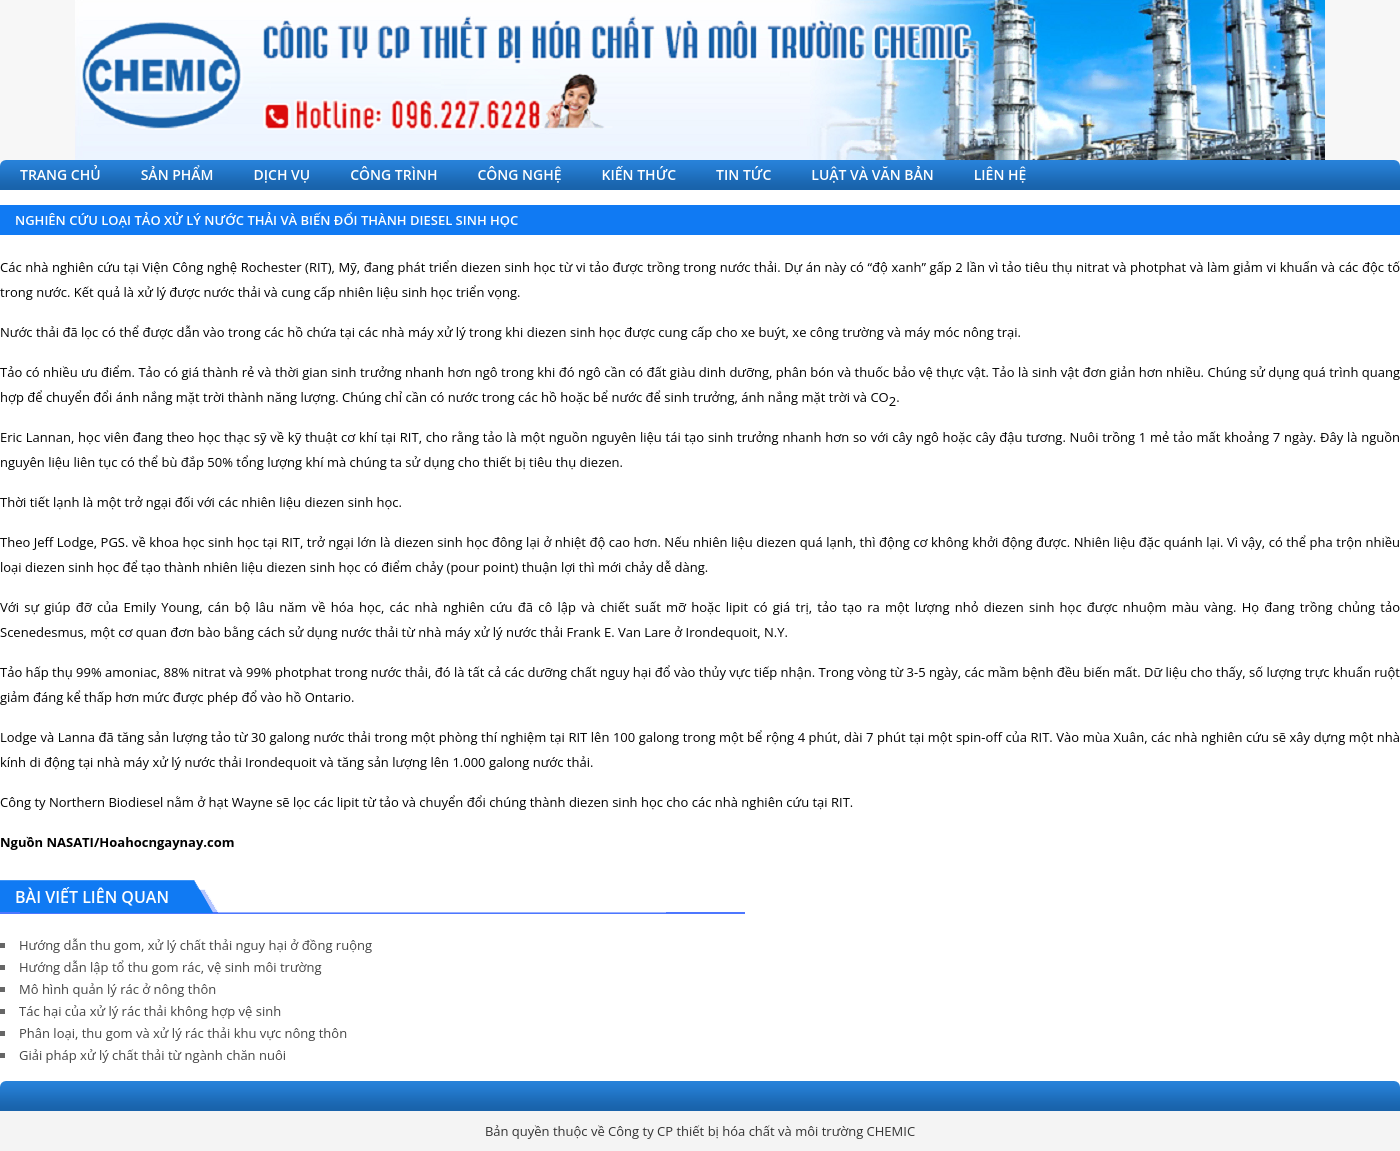  Describe the element at coordinates (743, 174) in the screenshot. I see `TIN TỨC` at that location.